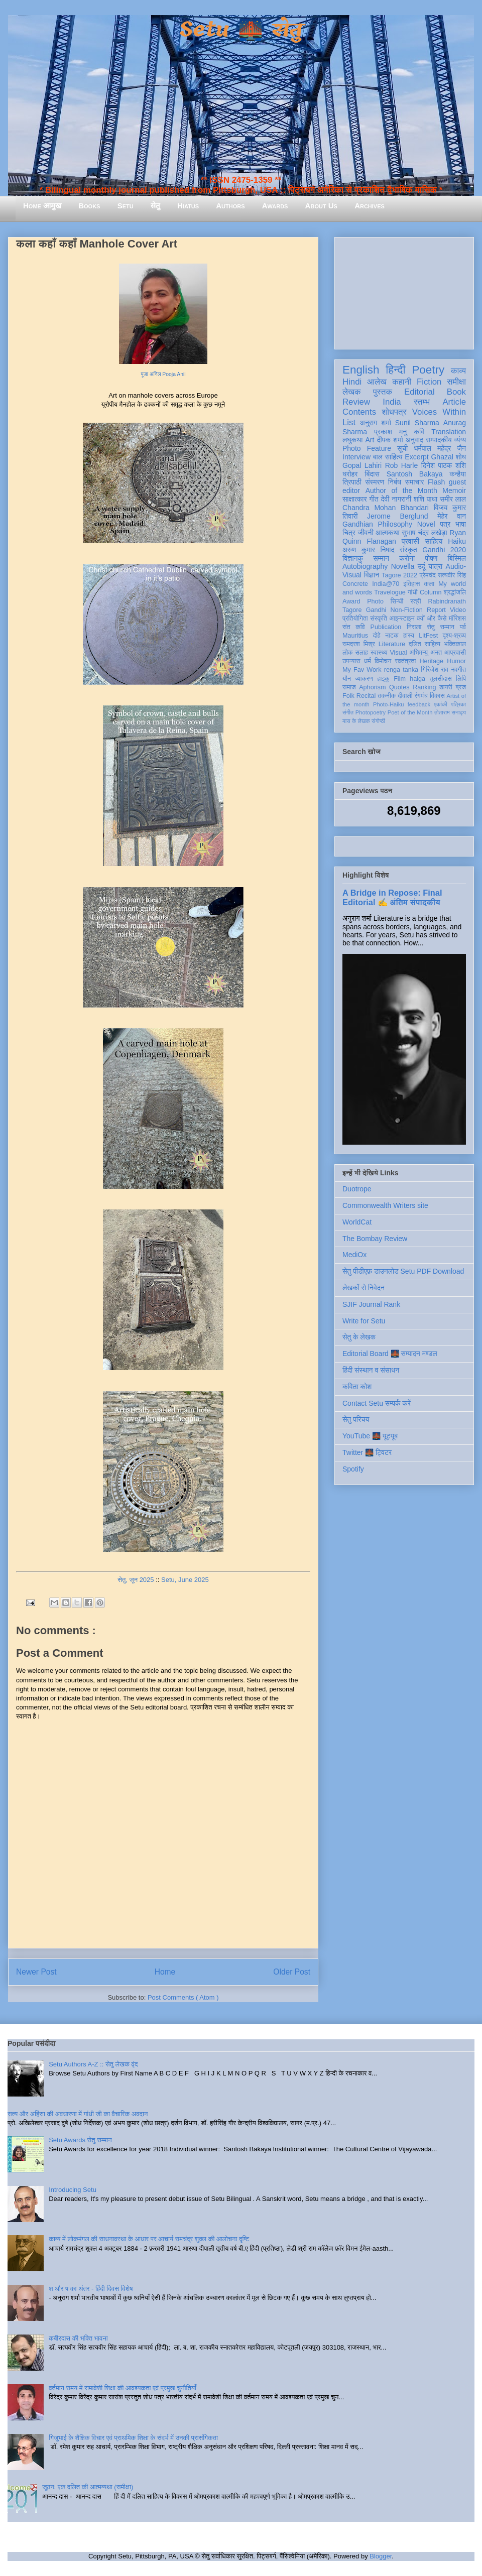  Describe the element at coordinates (424, 687) in the screenshot. I see `Ranking` at that location.